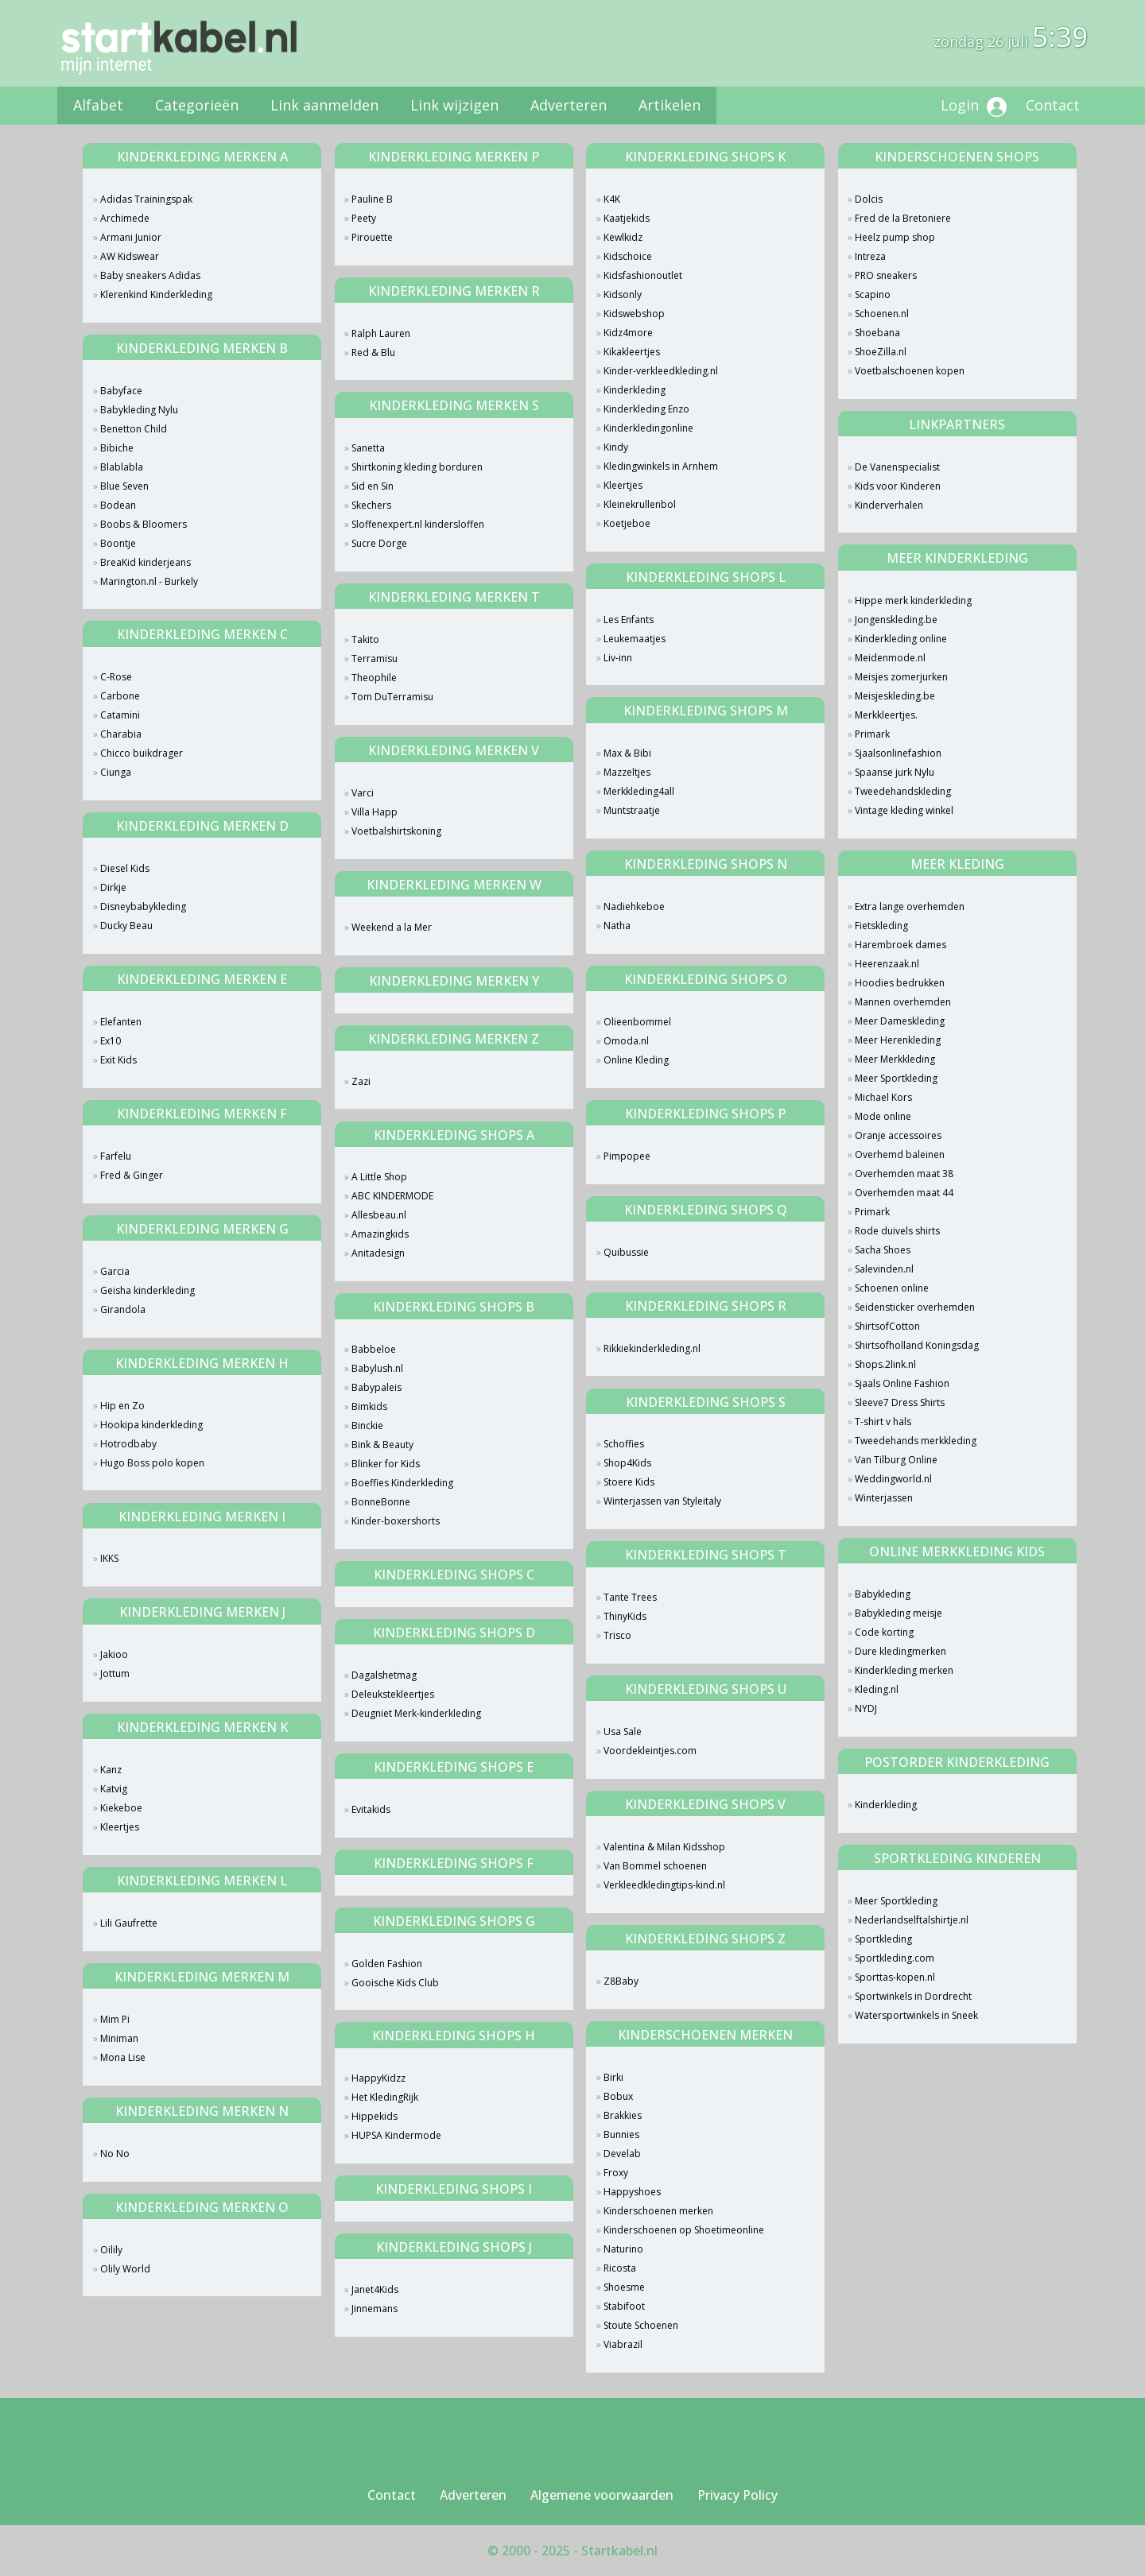  Describe the element at coordinates (391, 927) in the screenshot. I see `Weekend a la Mer` at that location.